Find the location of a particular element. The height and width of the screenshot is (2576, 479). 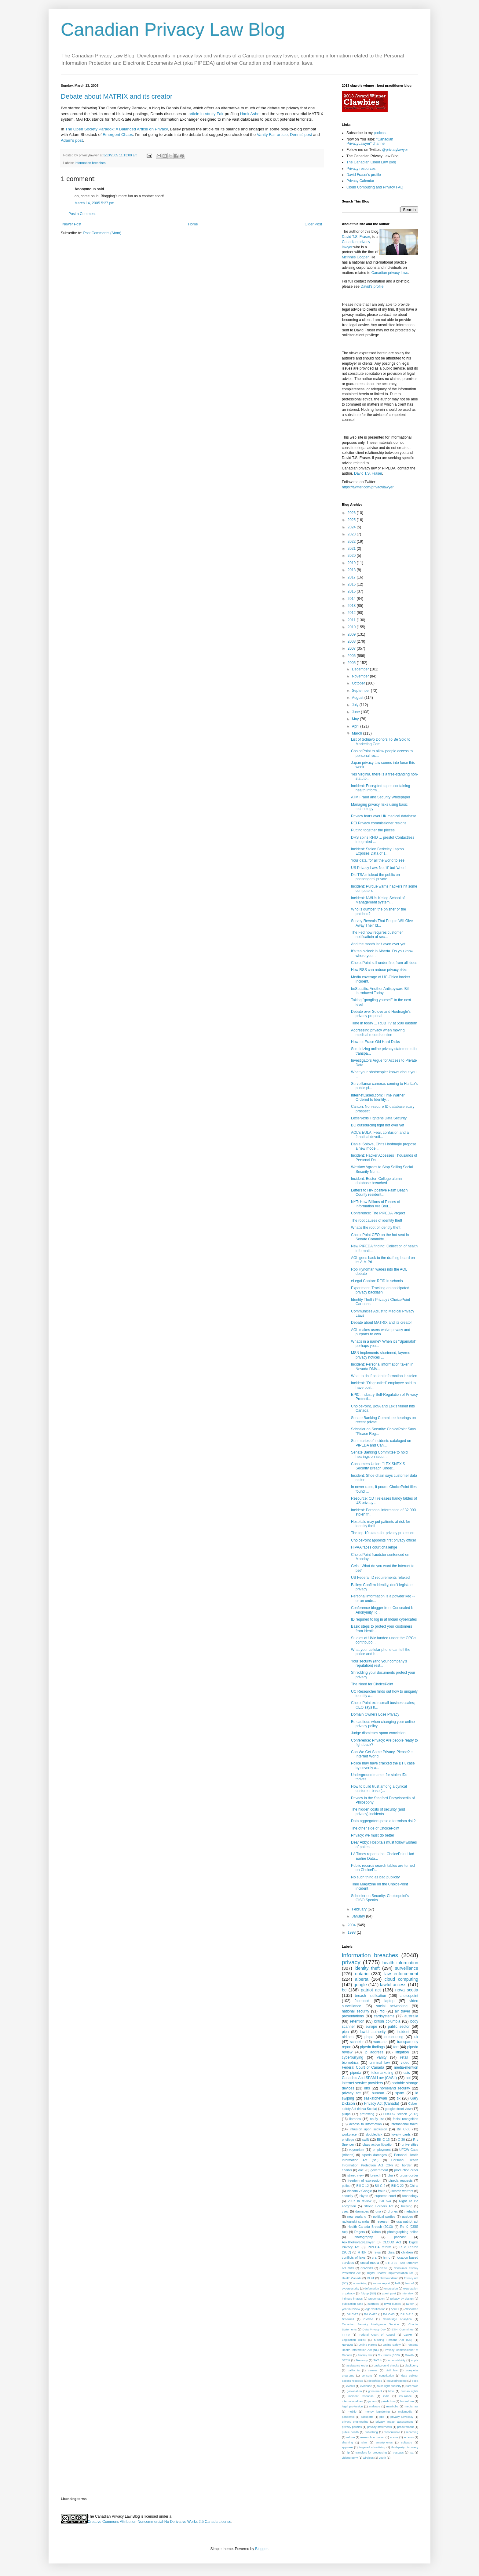

Data aggregators pose a terrorism risk? is located at coordinates (383, 1821).